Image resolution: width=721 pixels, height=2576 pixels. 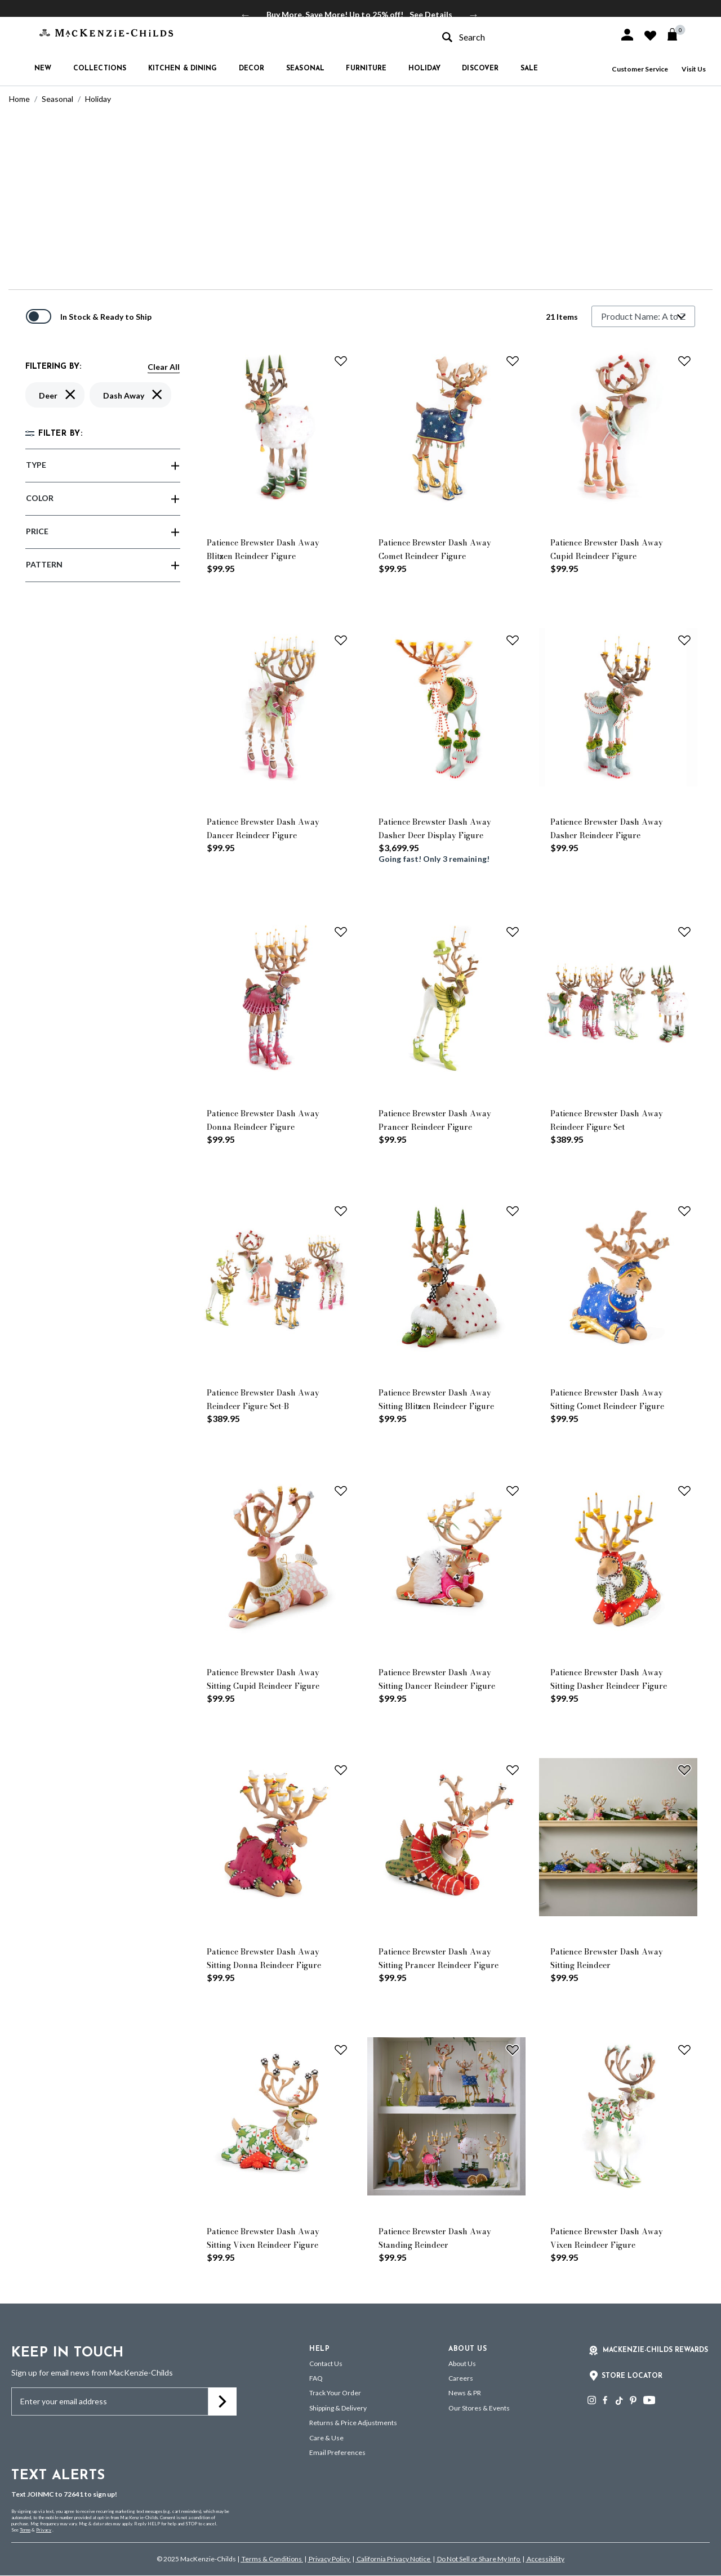 I want to click on [Cart 0 Items], so click(x=677, y=34).